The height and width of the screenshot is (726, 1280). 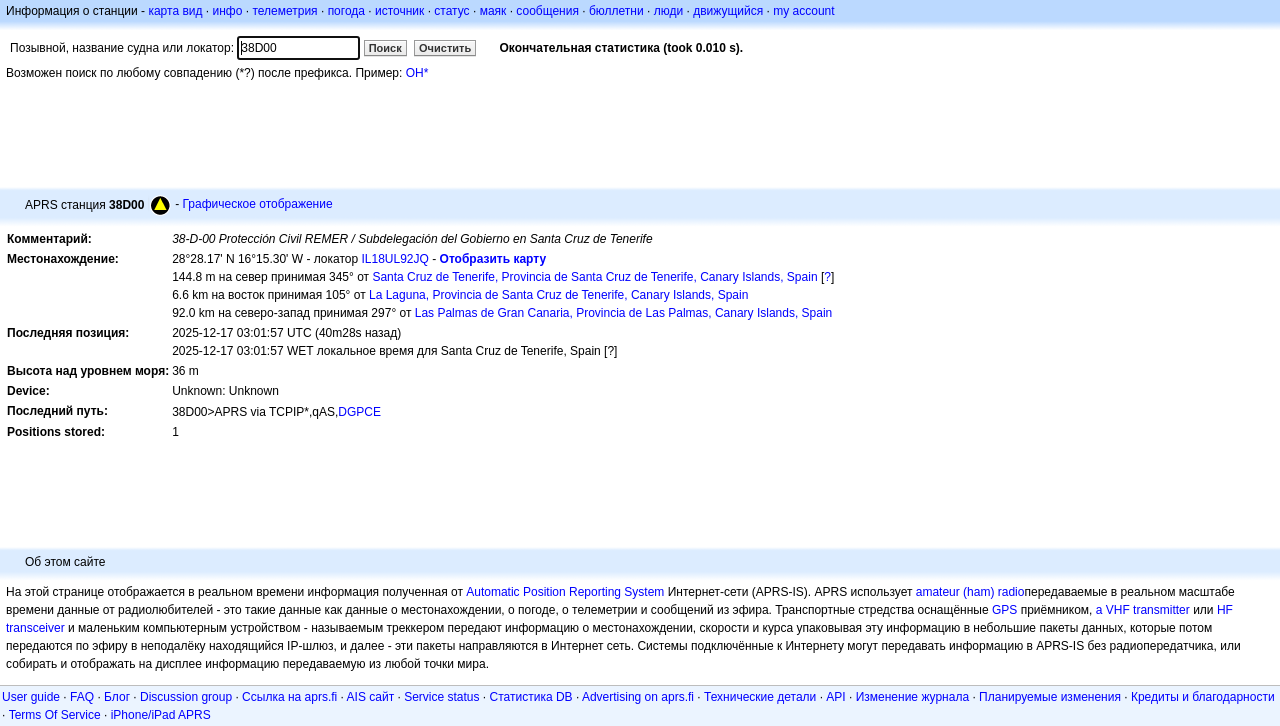 What do you see at coordinates (547, 11) in the screenshot?
I see `сообщения` at bounding box center [547, 11].